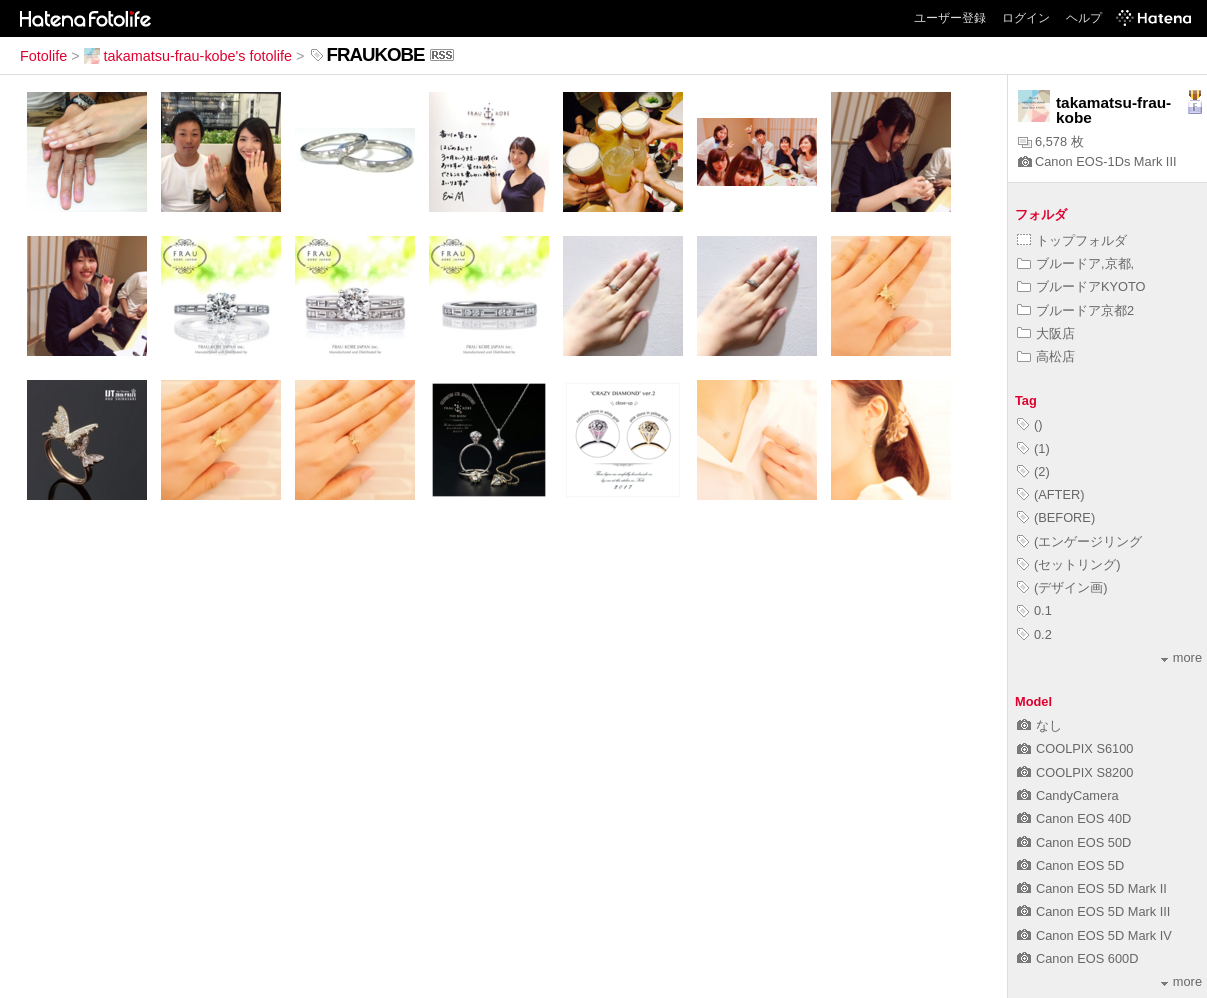 The height and width of the screenshot is (998, 1207). Describe the element at coordinates (1074, 818) in the screenshot. I see `Canon EOS 40D` at that location.